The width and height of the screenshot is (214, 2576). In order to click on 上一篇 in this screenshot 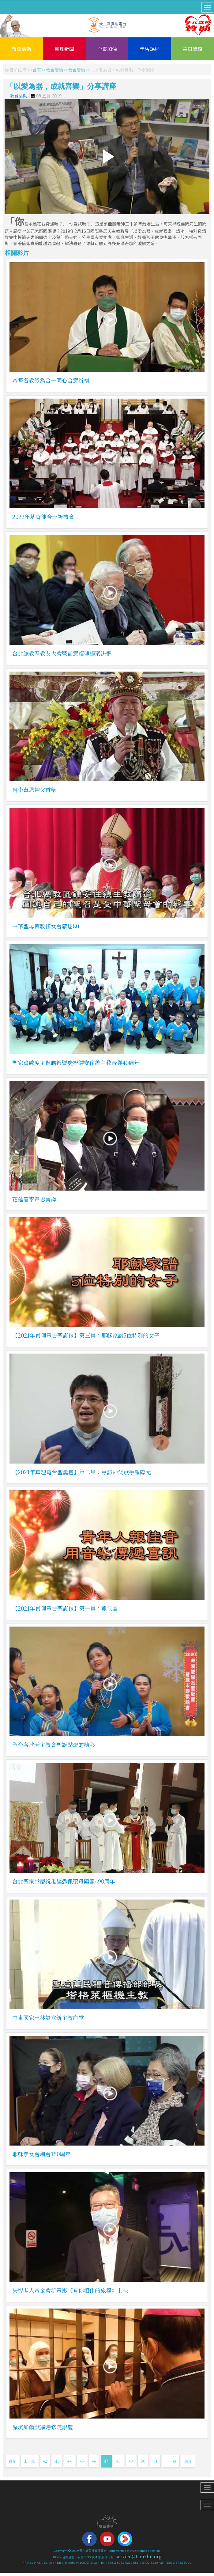, I will do `click(29, 2461)`.